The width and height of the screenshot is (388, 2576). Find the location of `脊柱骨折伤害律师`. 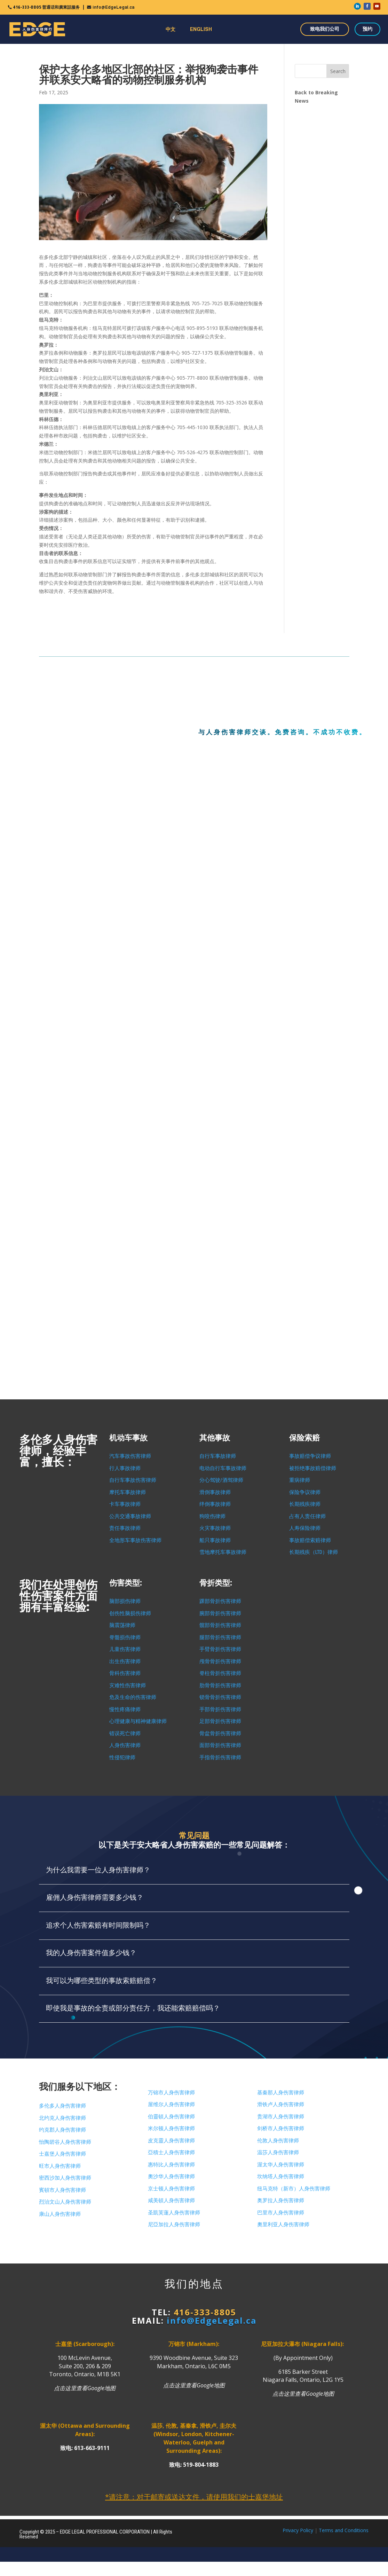

脊柱骨折伤害律师 is located at coordinates (220, 1673).